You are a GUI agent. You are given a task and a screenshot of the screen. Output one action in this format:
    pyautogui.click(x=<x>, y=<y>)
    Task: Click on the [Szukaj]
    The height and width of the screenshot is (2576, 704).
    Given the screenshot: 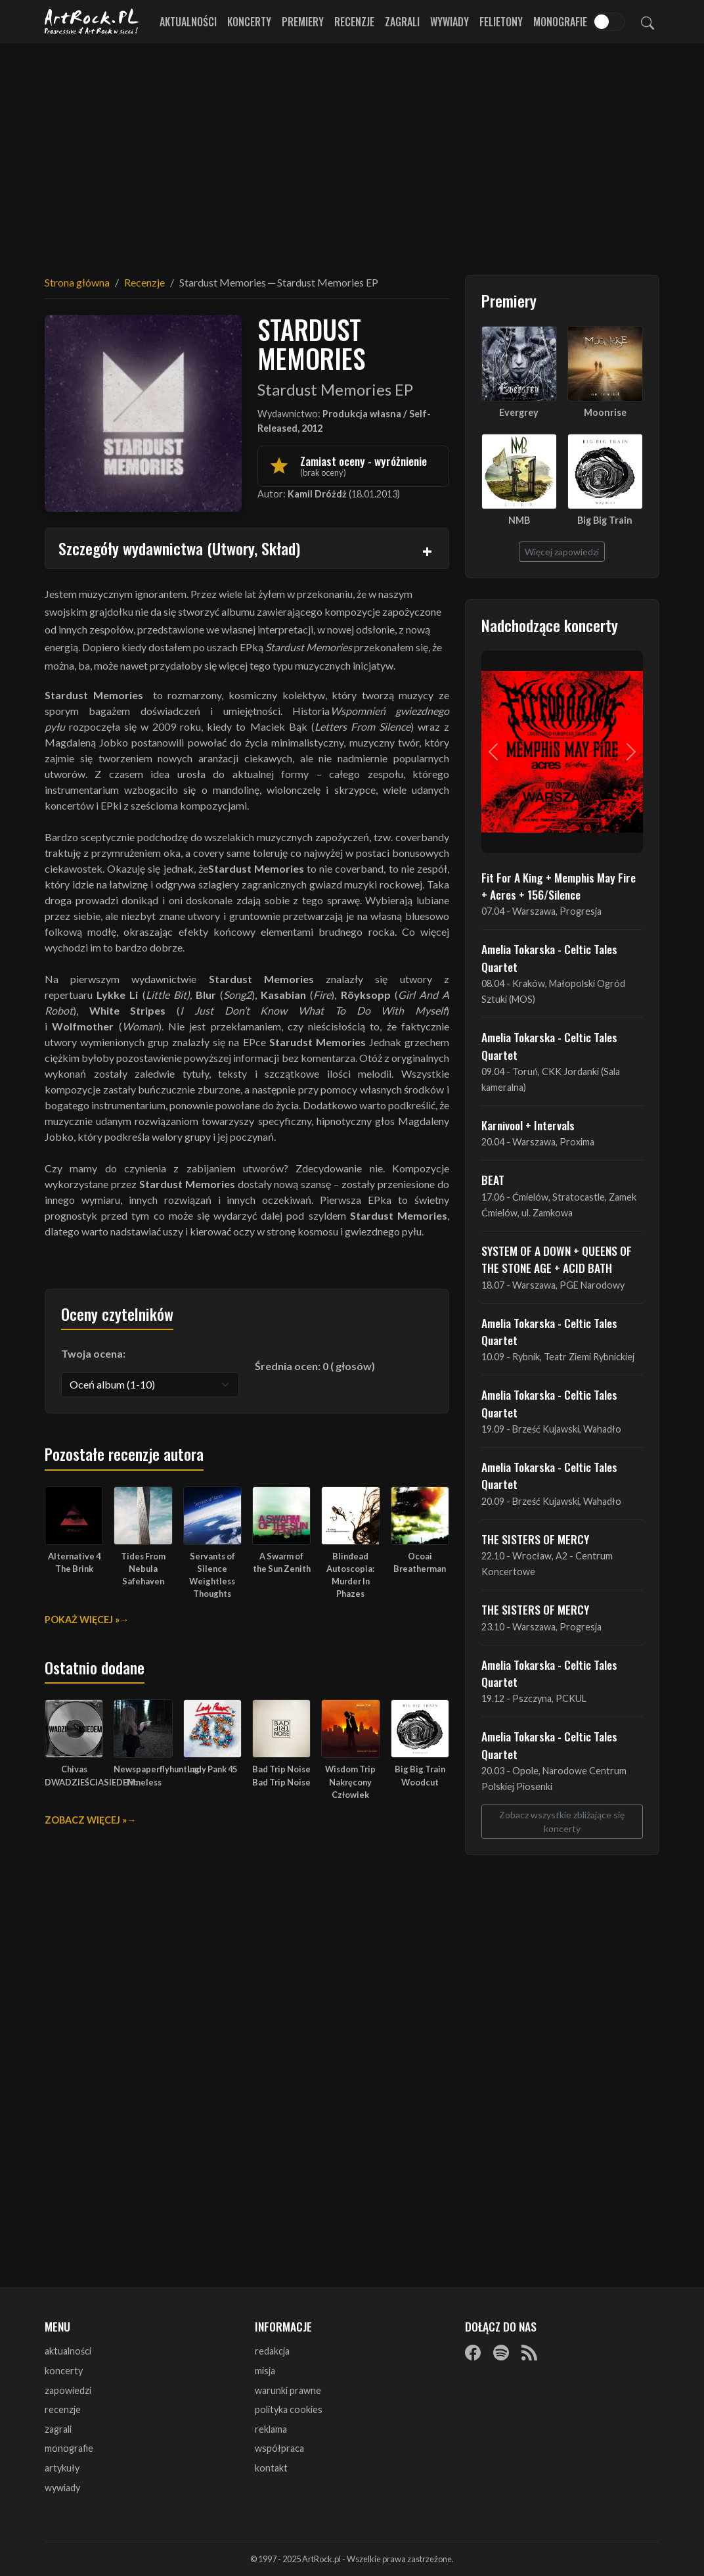 What is the action you would take?
    pyautogui.click(x=647, y=22)
    